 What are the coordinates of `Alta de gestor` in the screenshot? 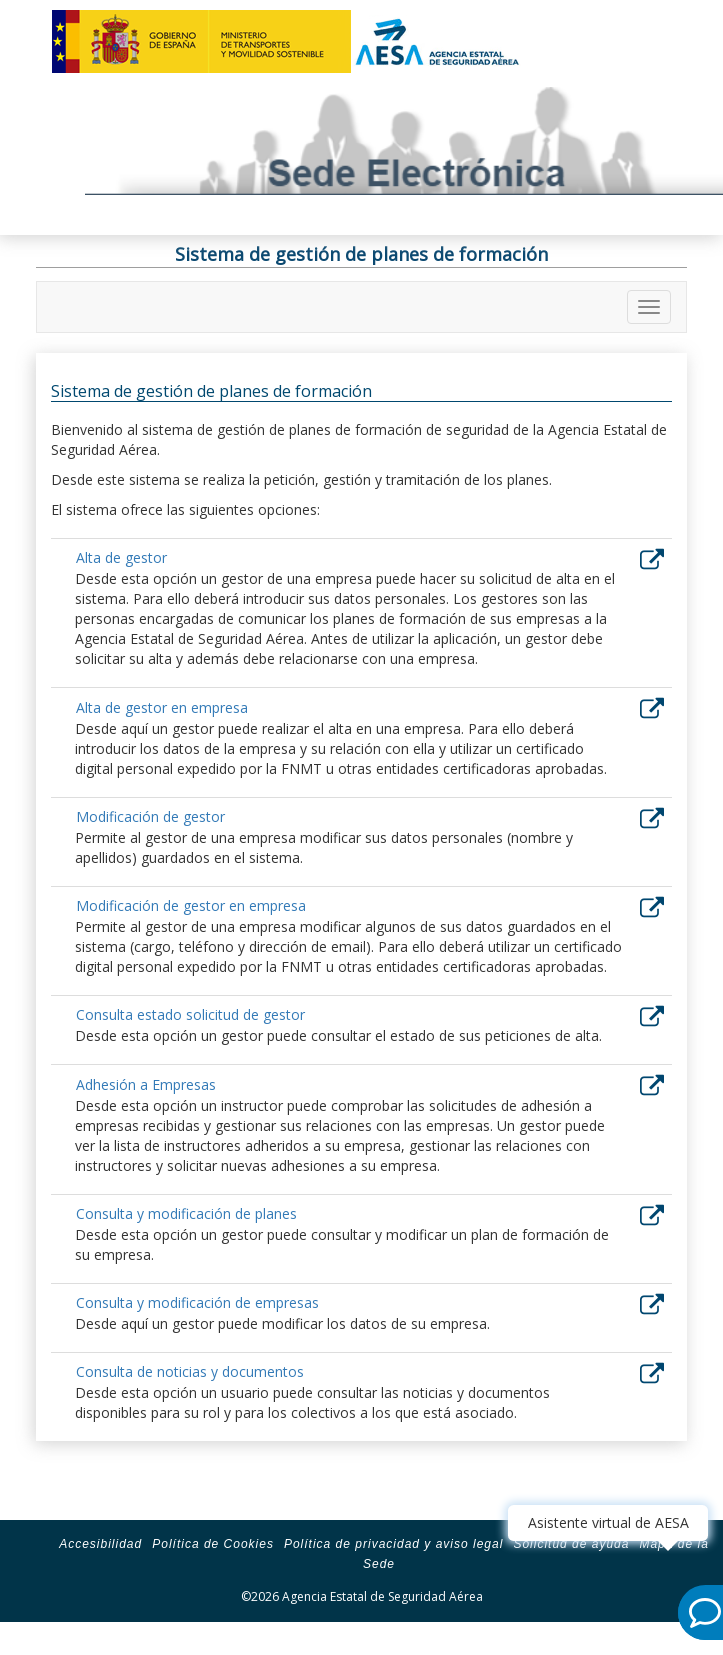 It's located at (121, 557).